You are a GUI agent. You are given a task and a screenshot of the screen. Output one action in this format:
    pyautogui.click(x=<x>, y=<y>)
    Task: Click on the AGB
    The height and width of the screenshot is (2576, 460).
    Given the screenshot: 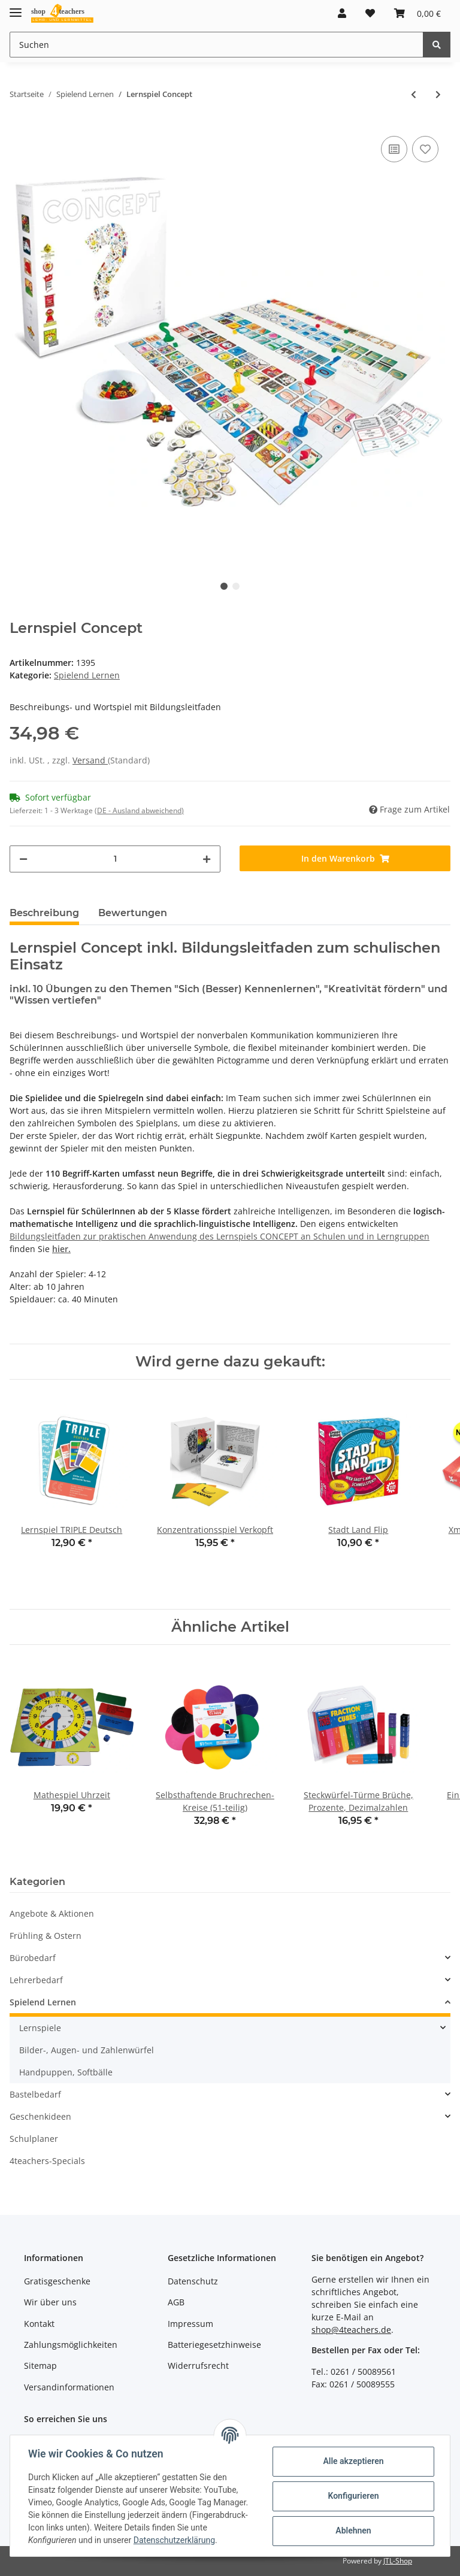 What is the action you would take?
    pyautogui.click(x=176, y=2302)
    